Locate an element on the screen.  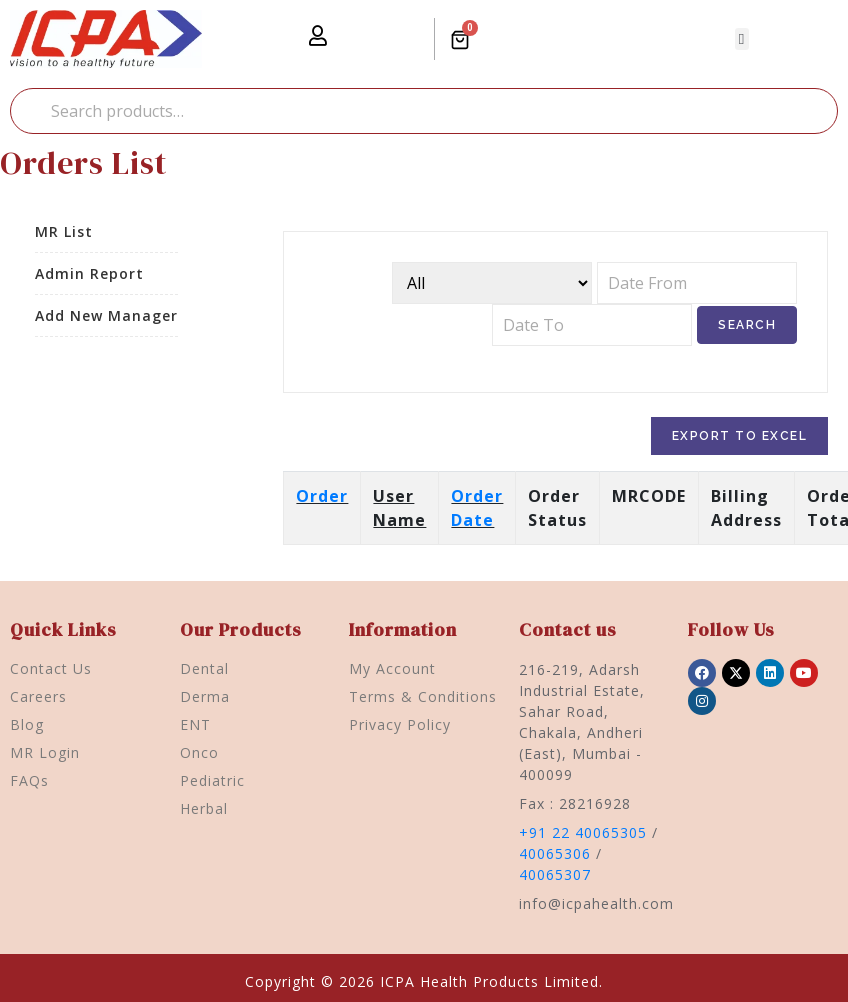
40065307 is located at coordinates (555, 874).